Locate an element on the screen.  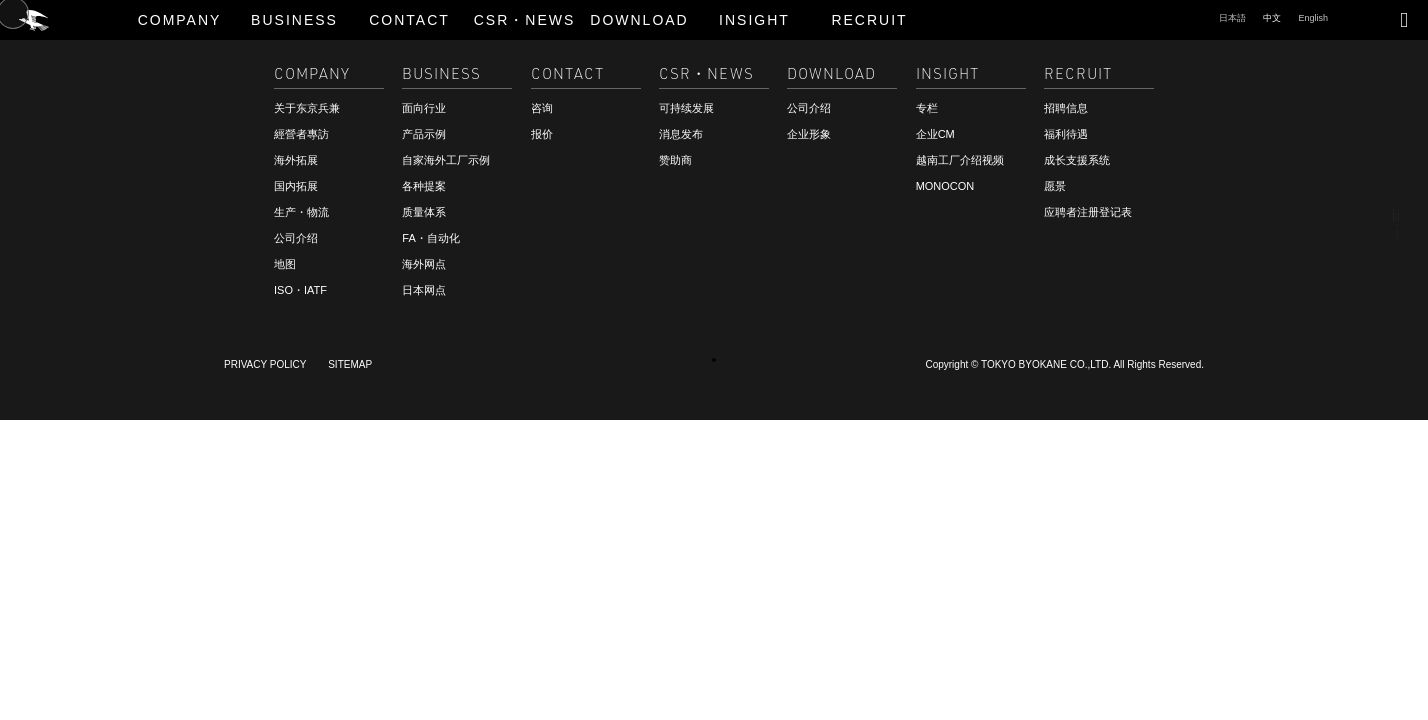
FA・自动化 is located at coordinates (430, 238).